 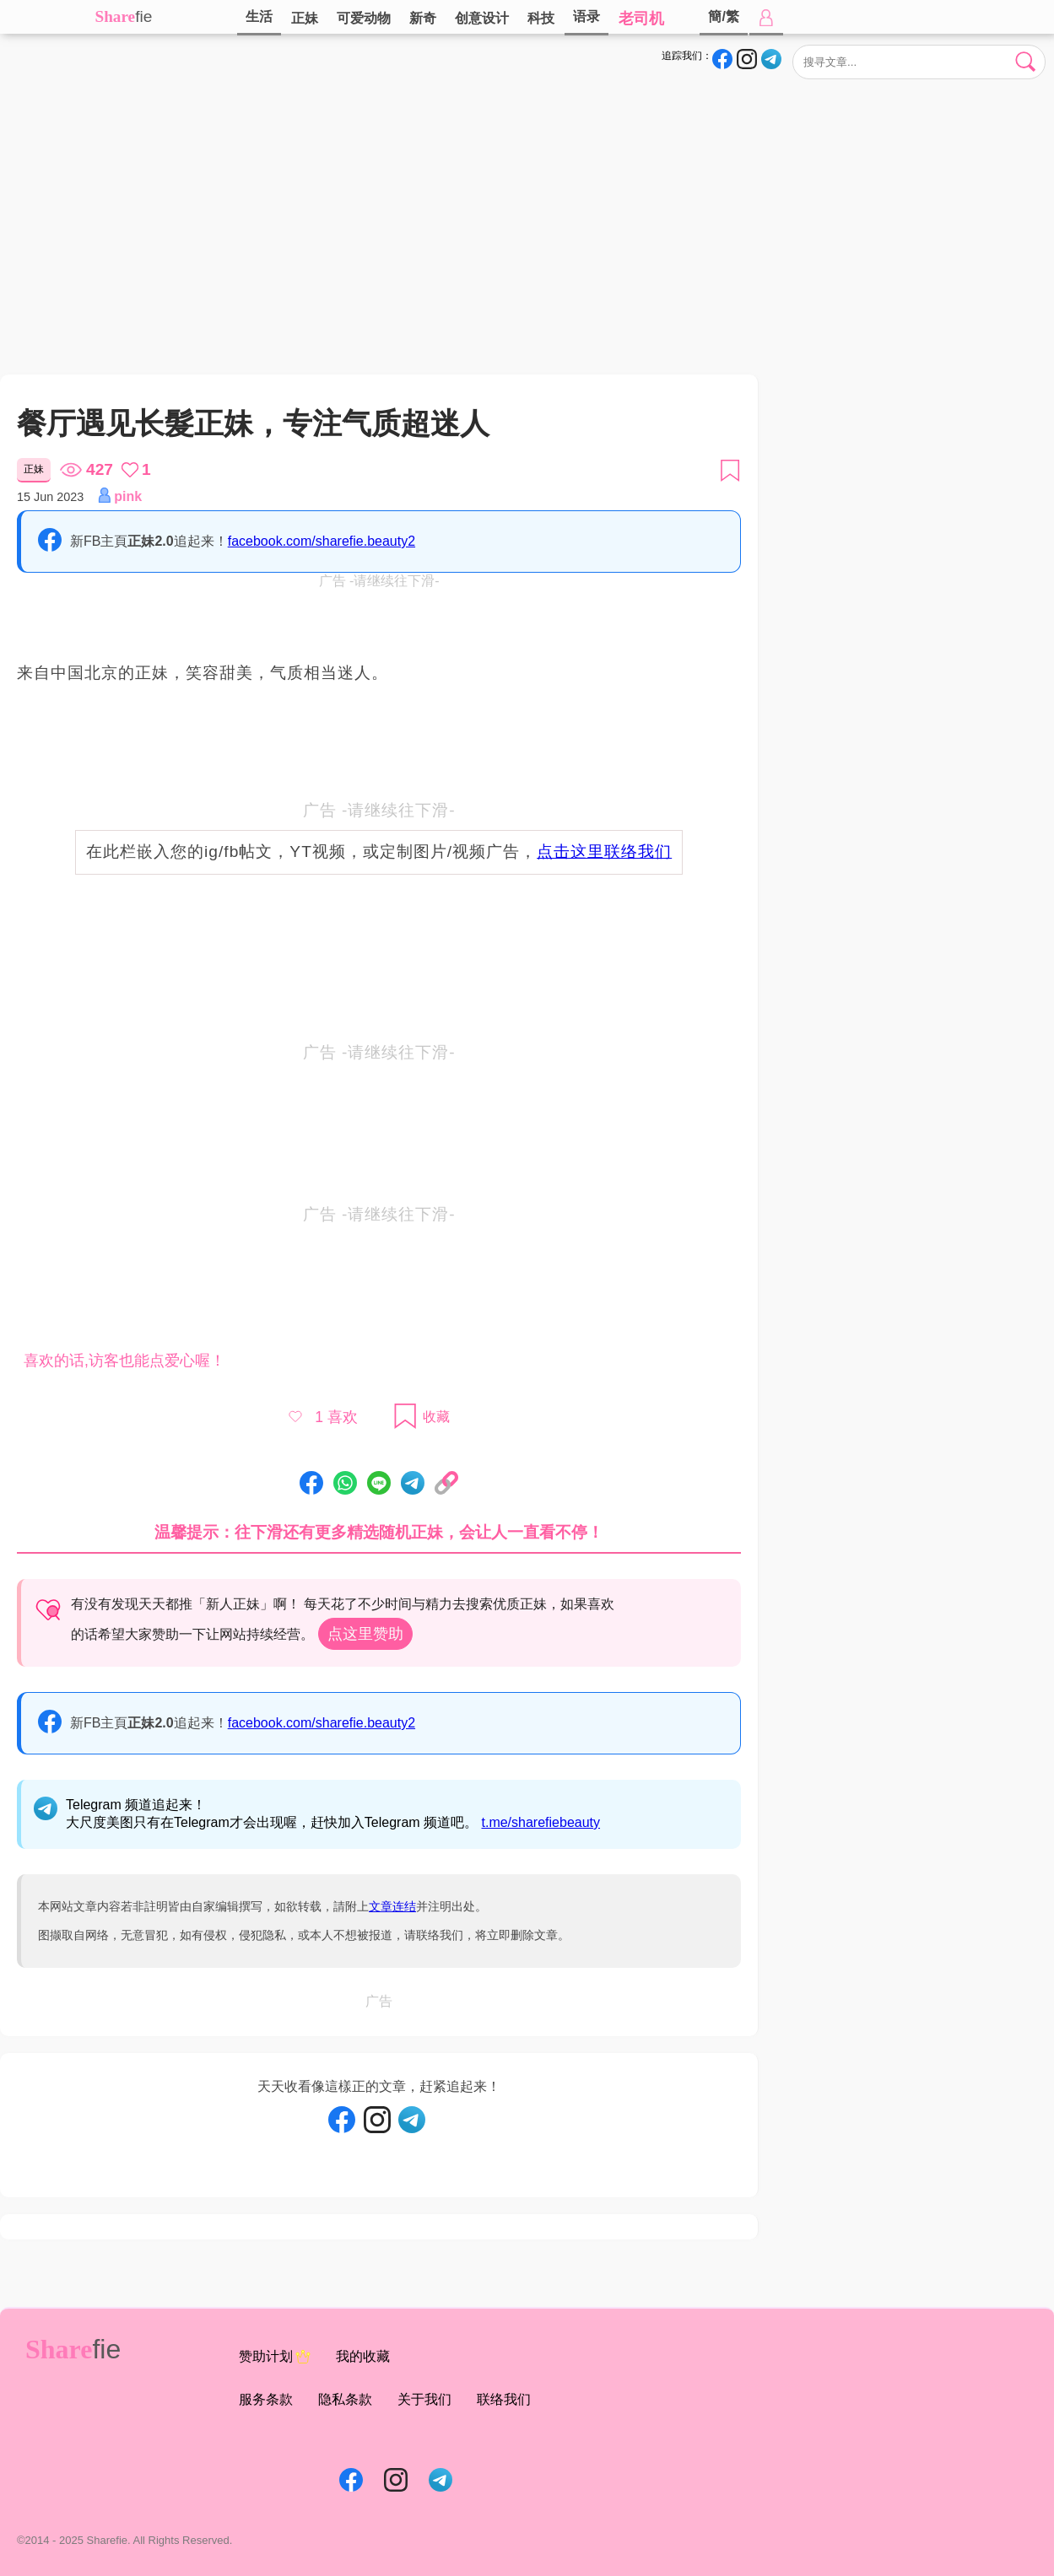 I want to click on t.me/sharefiebeauty, so click(x=541, y=1822).